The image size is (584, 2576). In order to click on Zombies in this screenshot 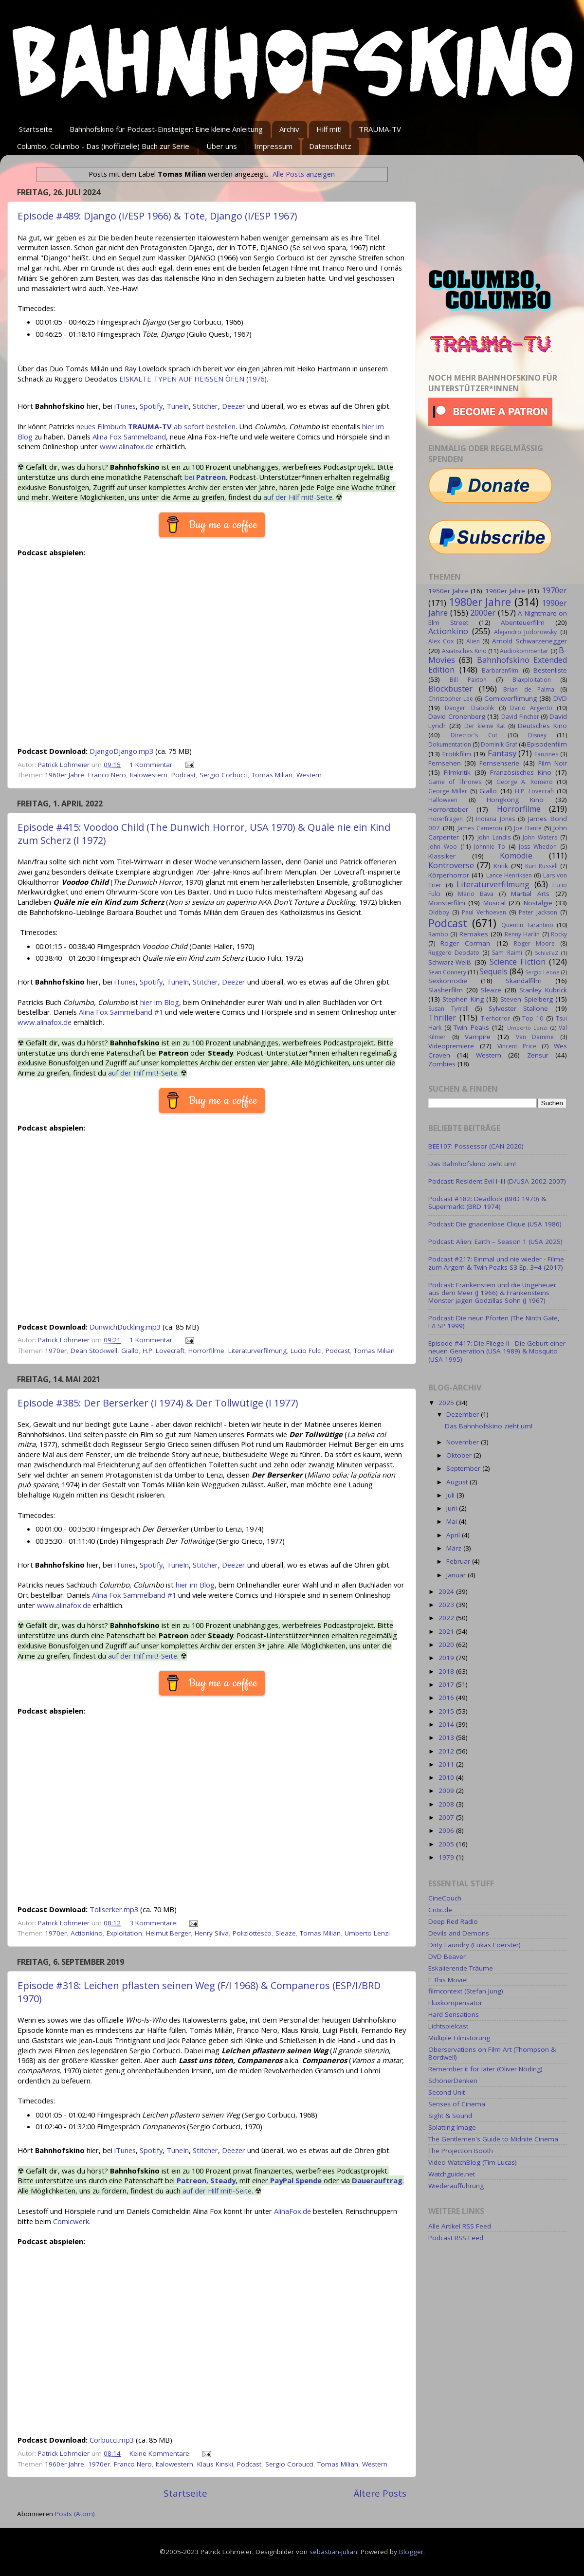, I will do `click(442, 1064)`.